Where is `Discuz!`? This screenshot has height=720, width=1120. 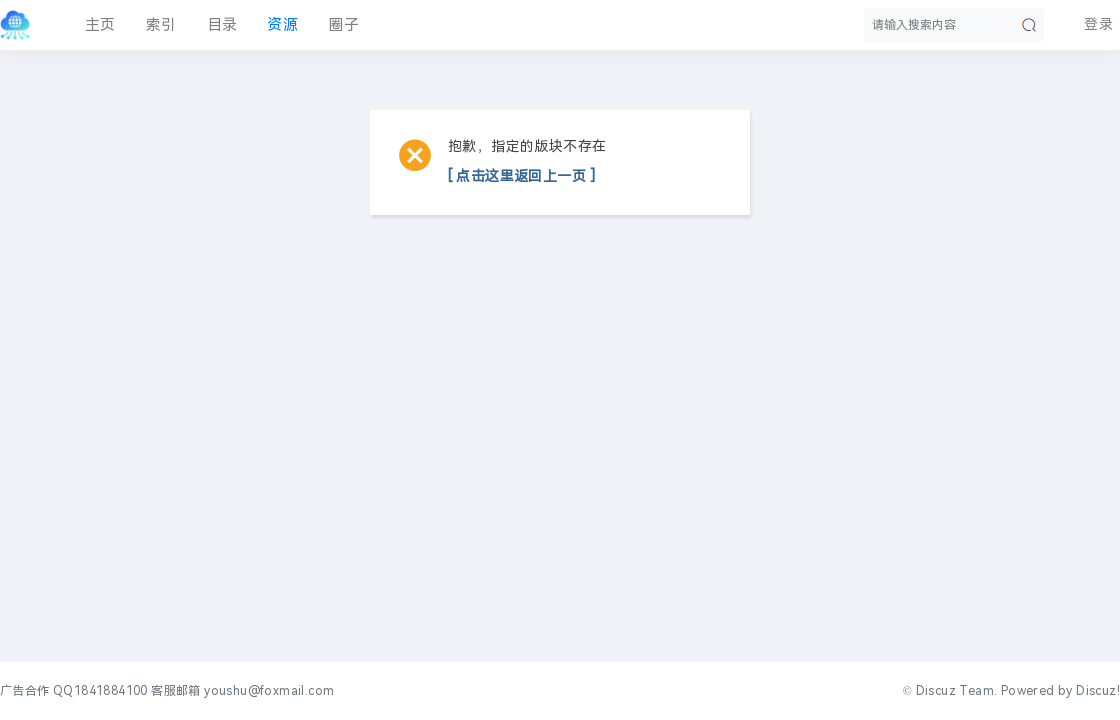
Discuz! is located at coordinates (1098, 691).